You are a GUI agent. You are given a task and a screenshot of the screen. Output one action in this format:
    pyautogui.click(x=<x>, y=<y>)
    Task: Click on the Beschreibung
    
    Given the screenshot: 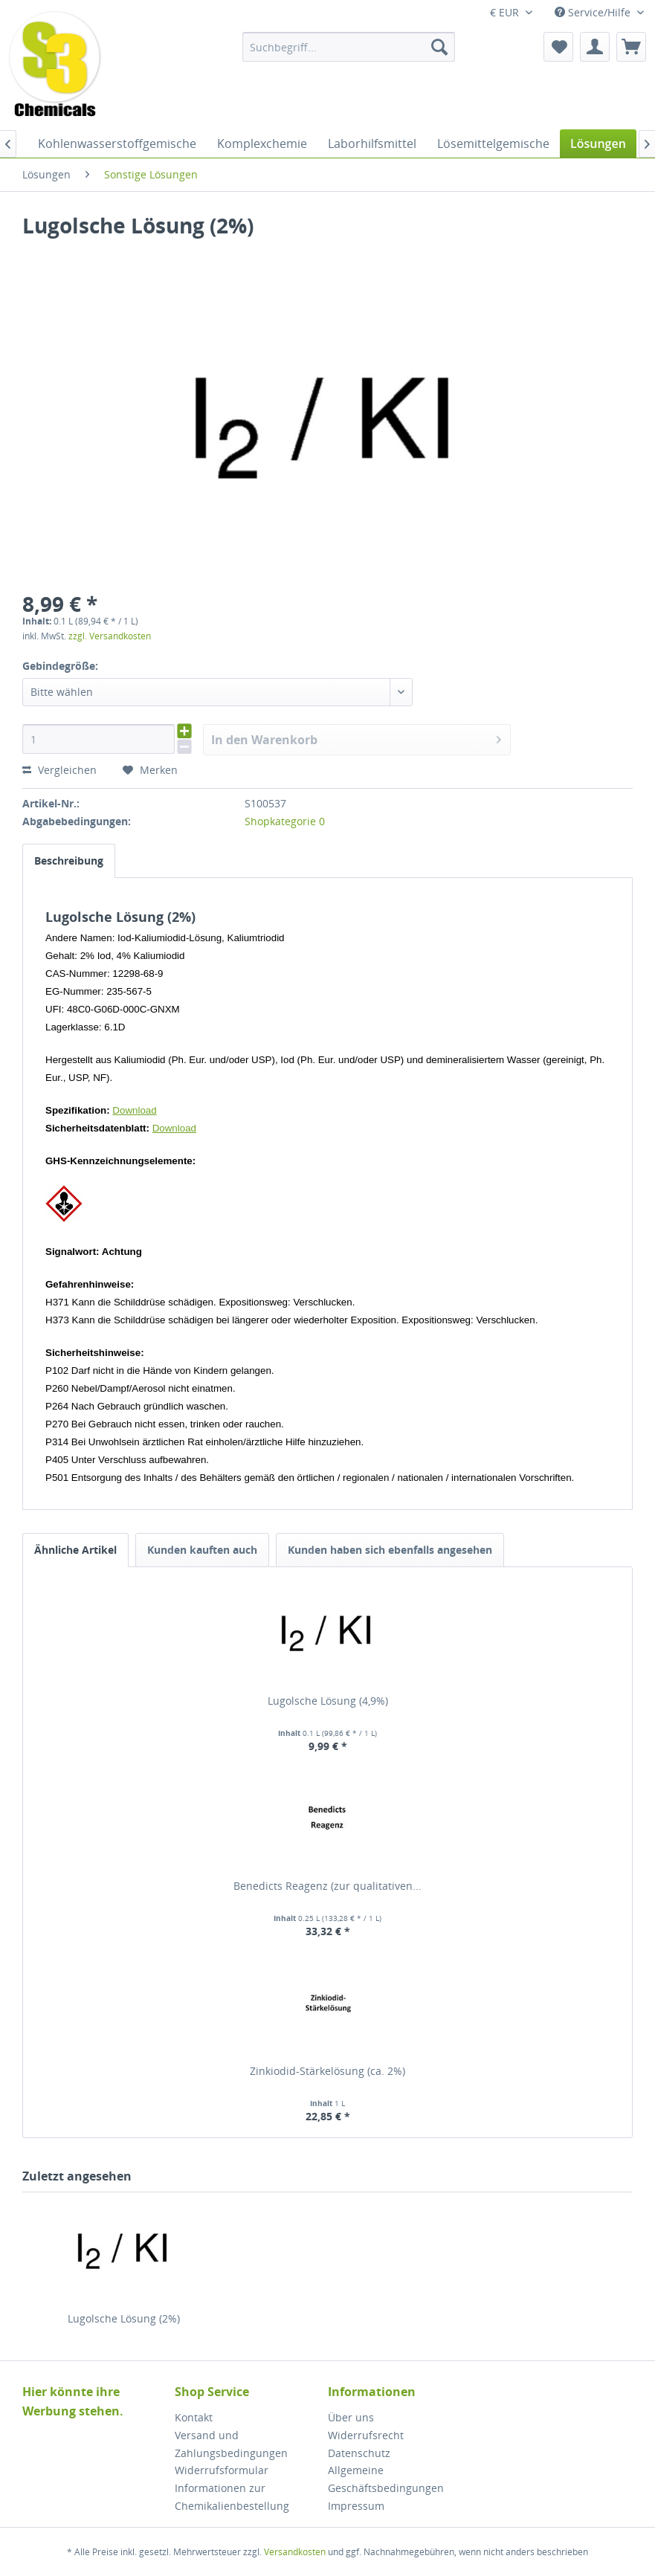 What is the action you would take?
    pyautogui.click(x=68, y=860)
    